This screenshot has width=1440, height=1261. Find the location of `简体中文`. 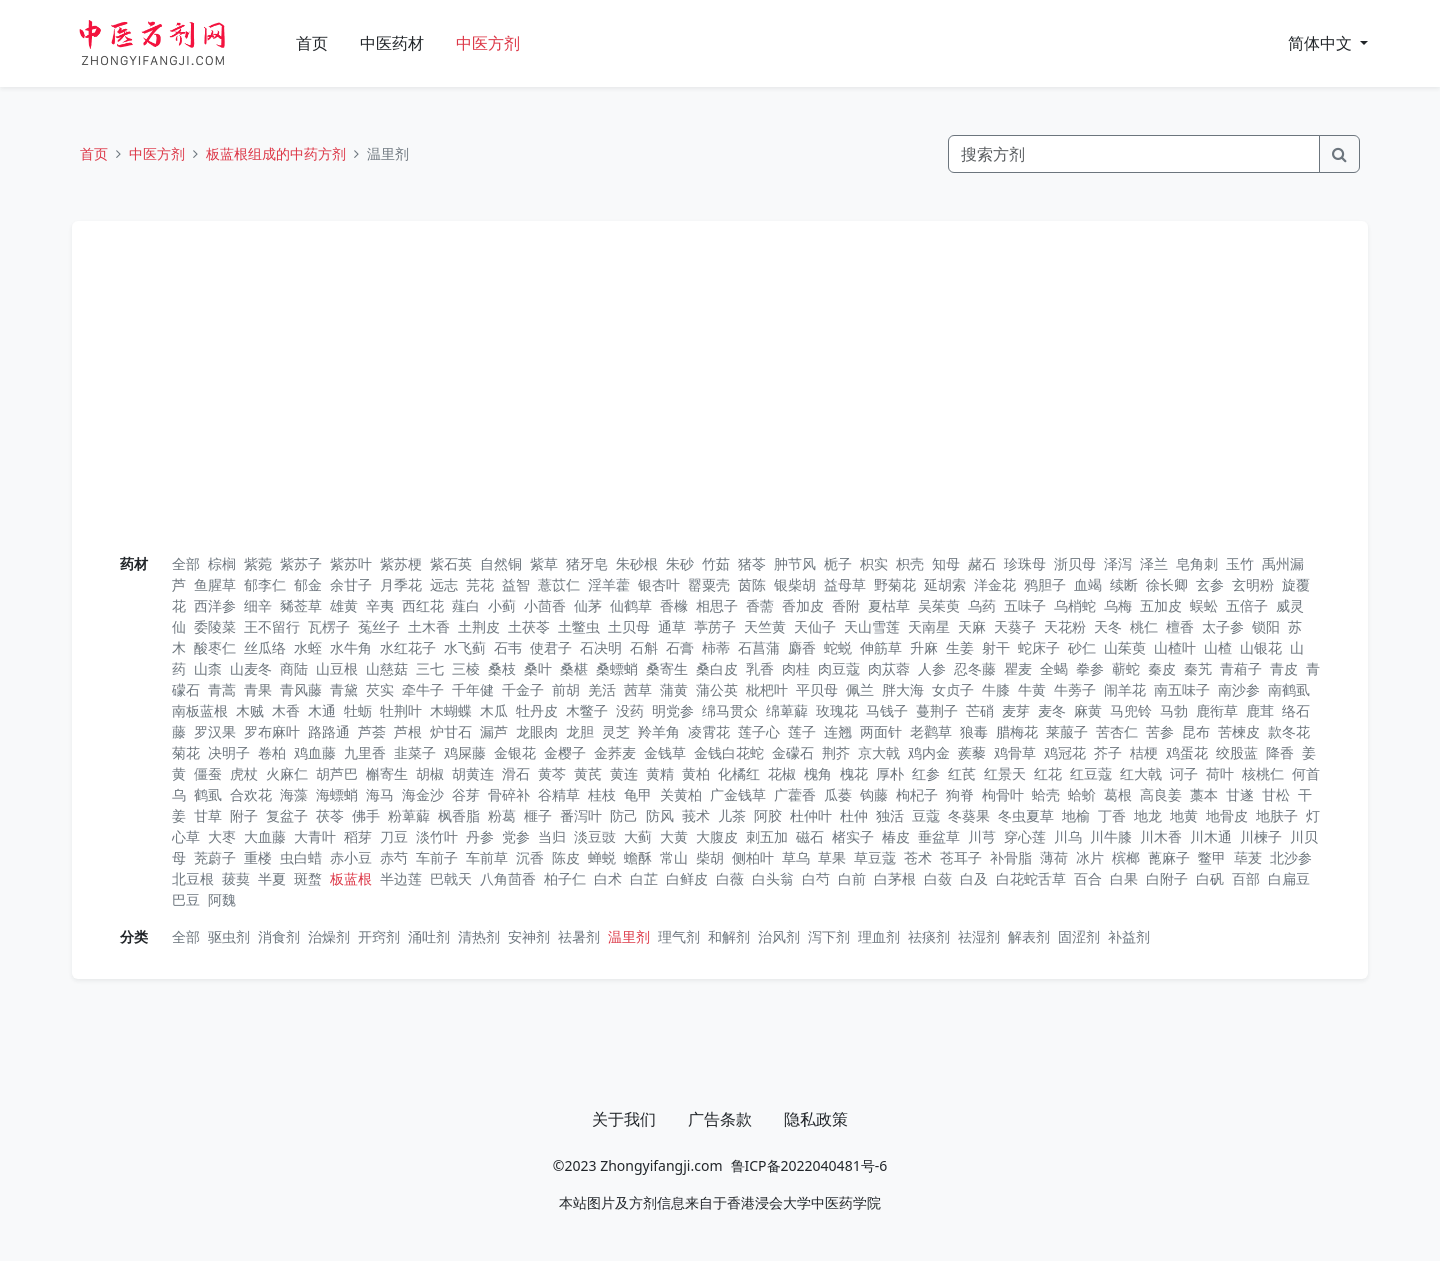

简体中文 is located at coordinates (1322, 43).